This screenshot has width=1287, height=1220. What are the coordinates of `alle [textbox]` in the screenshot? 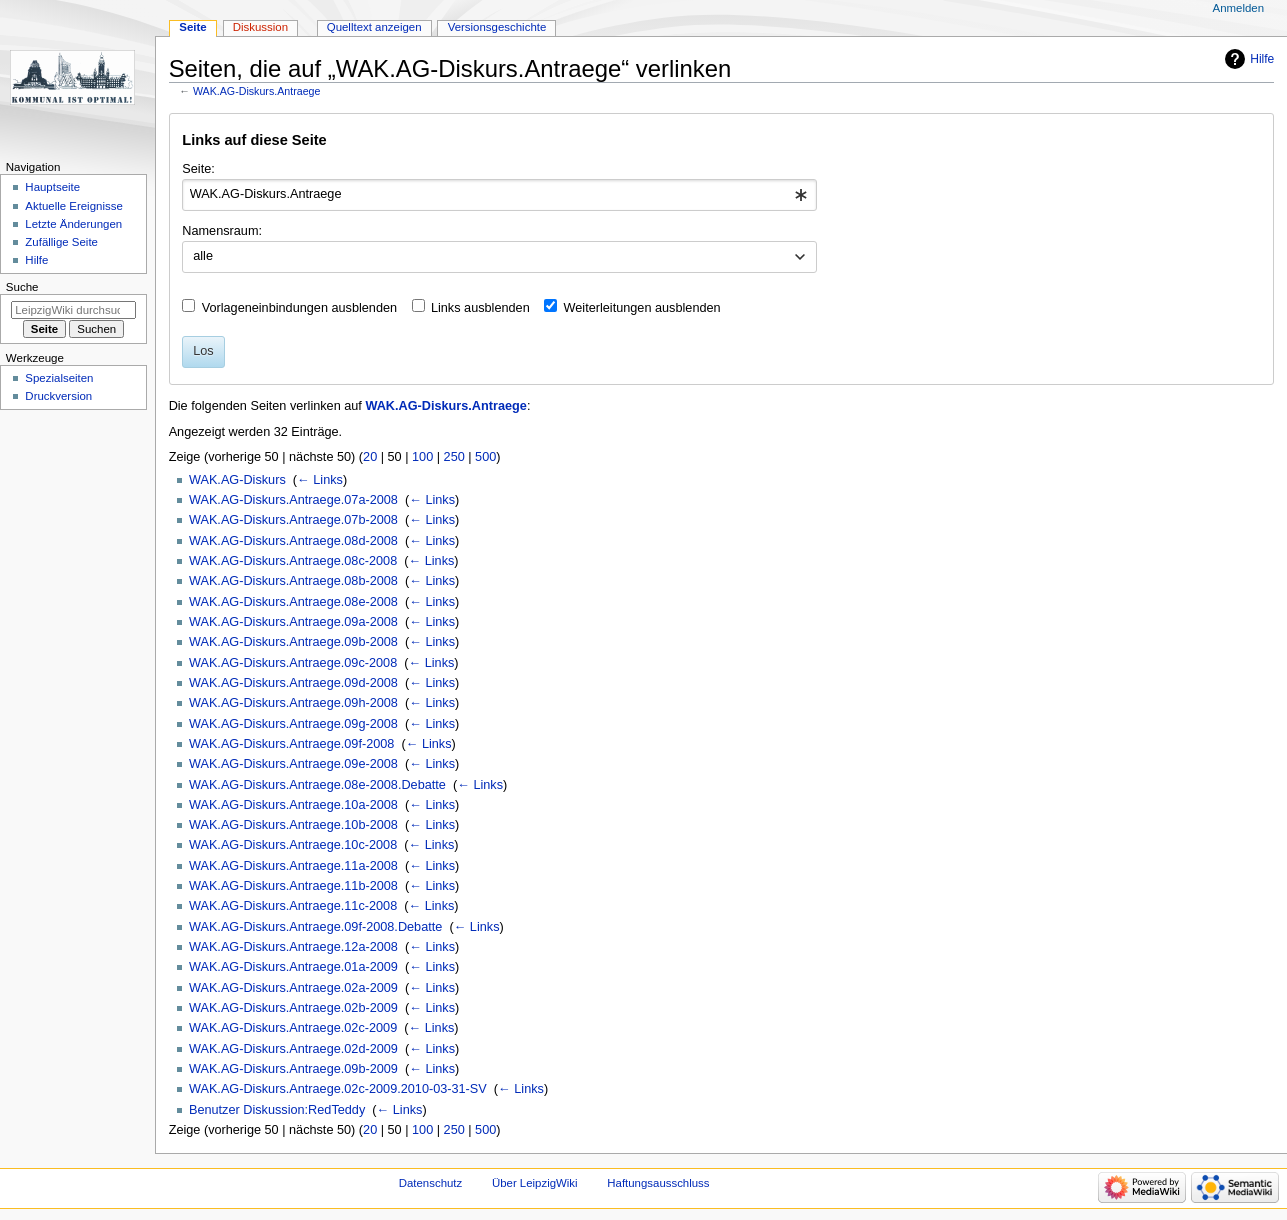 It's located at (203, 256).